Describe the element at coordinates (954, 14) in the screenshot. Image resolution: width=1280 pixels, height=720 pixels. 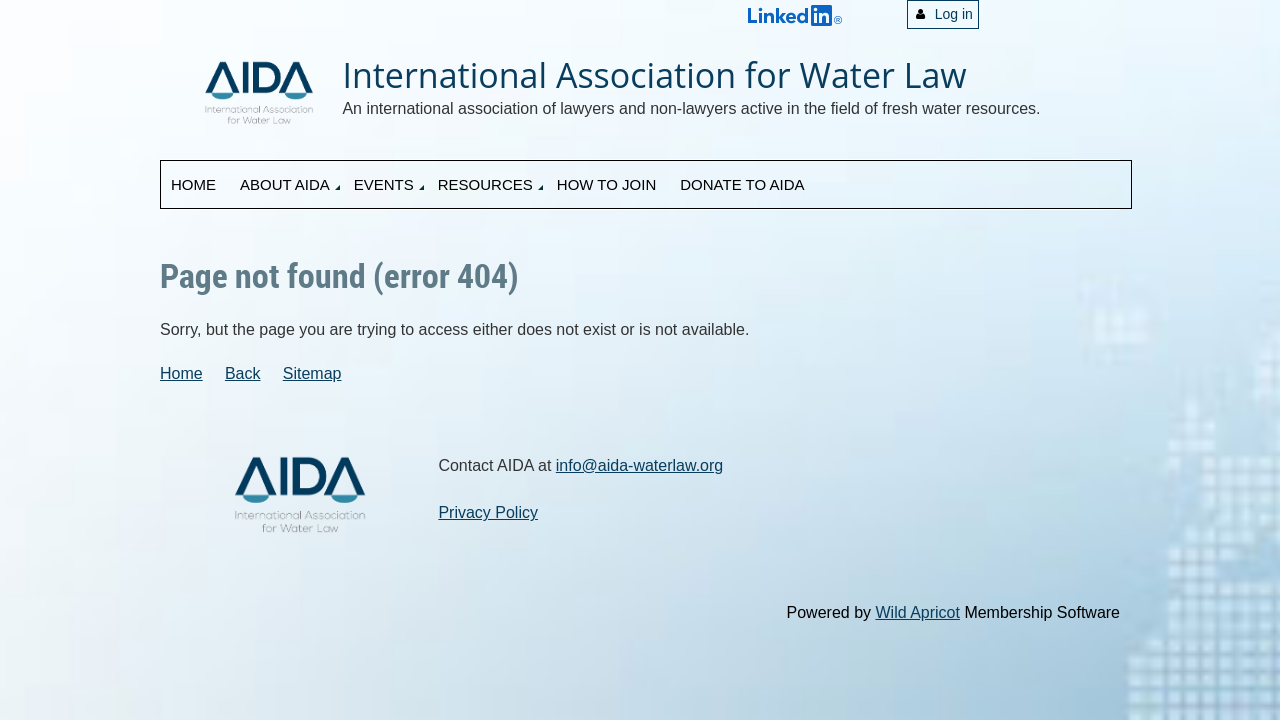
I see `Log in` at that location.